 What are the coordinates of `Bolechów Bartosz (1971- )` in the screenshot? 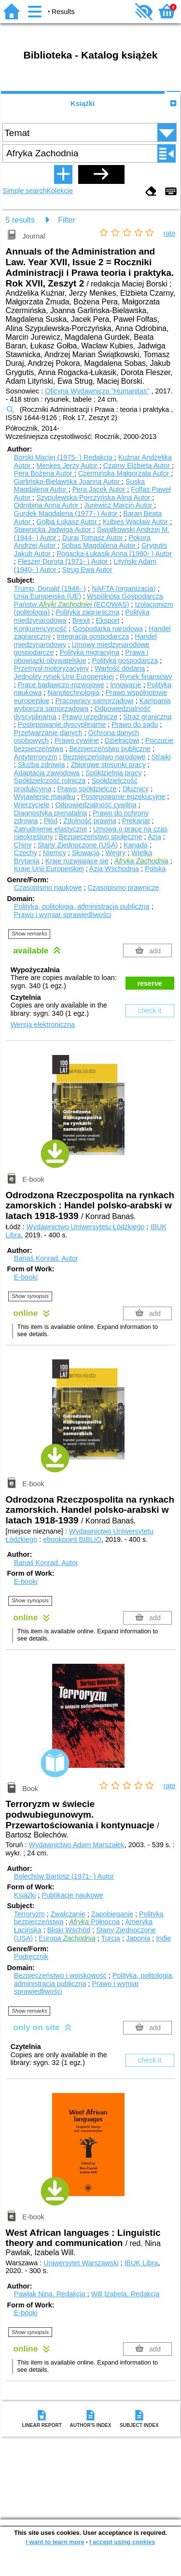 It's located at (64, 1876).